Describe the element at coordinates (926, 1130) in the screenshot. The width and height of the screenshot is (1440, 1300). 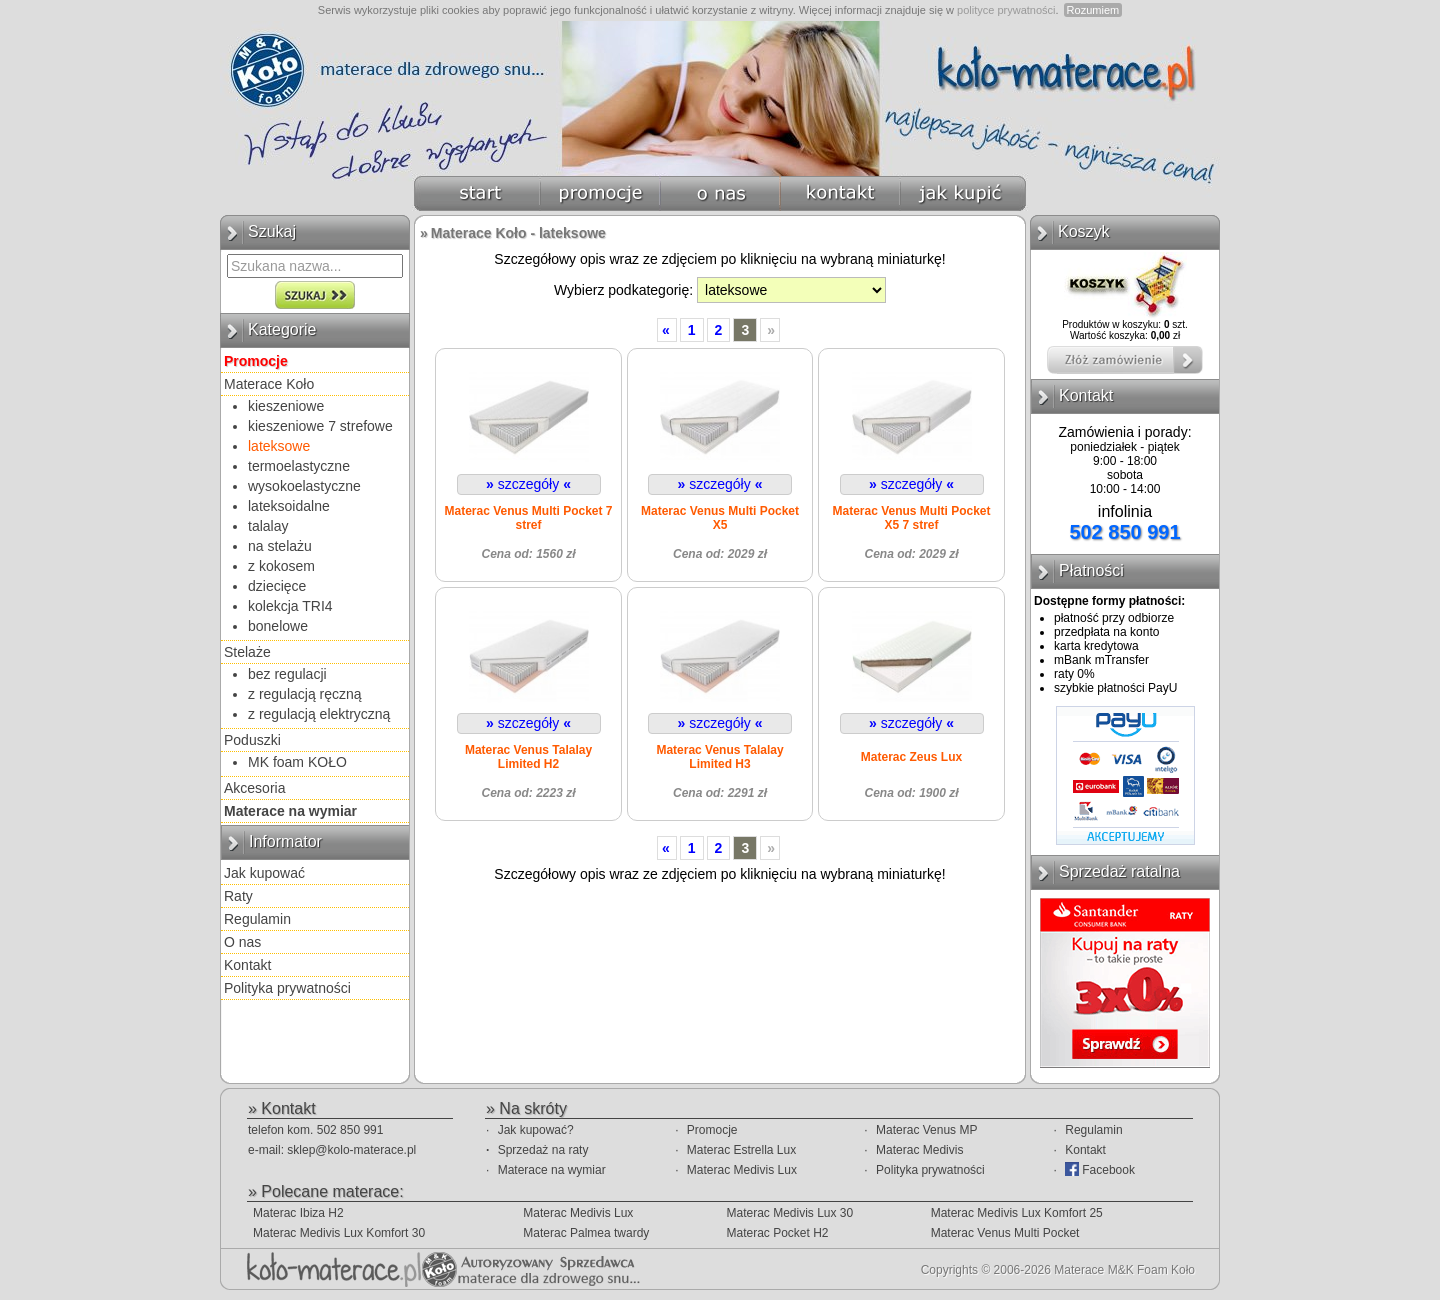
I see `Materac Venus MP` at that location.